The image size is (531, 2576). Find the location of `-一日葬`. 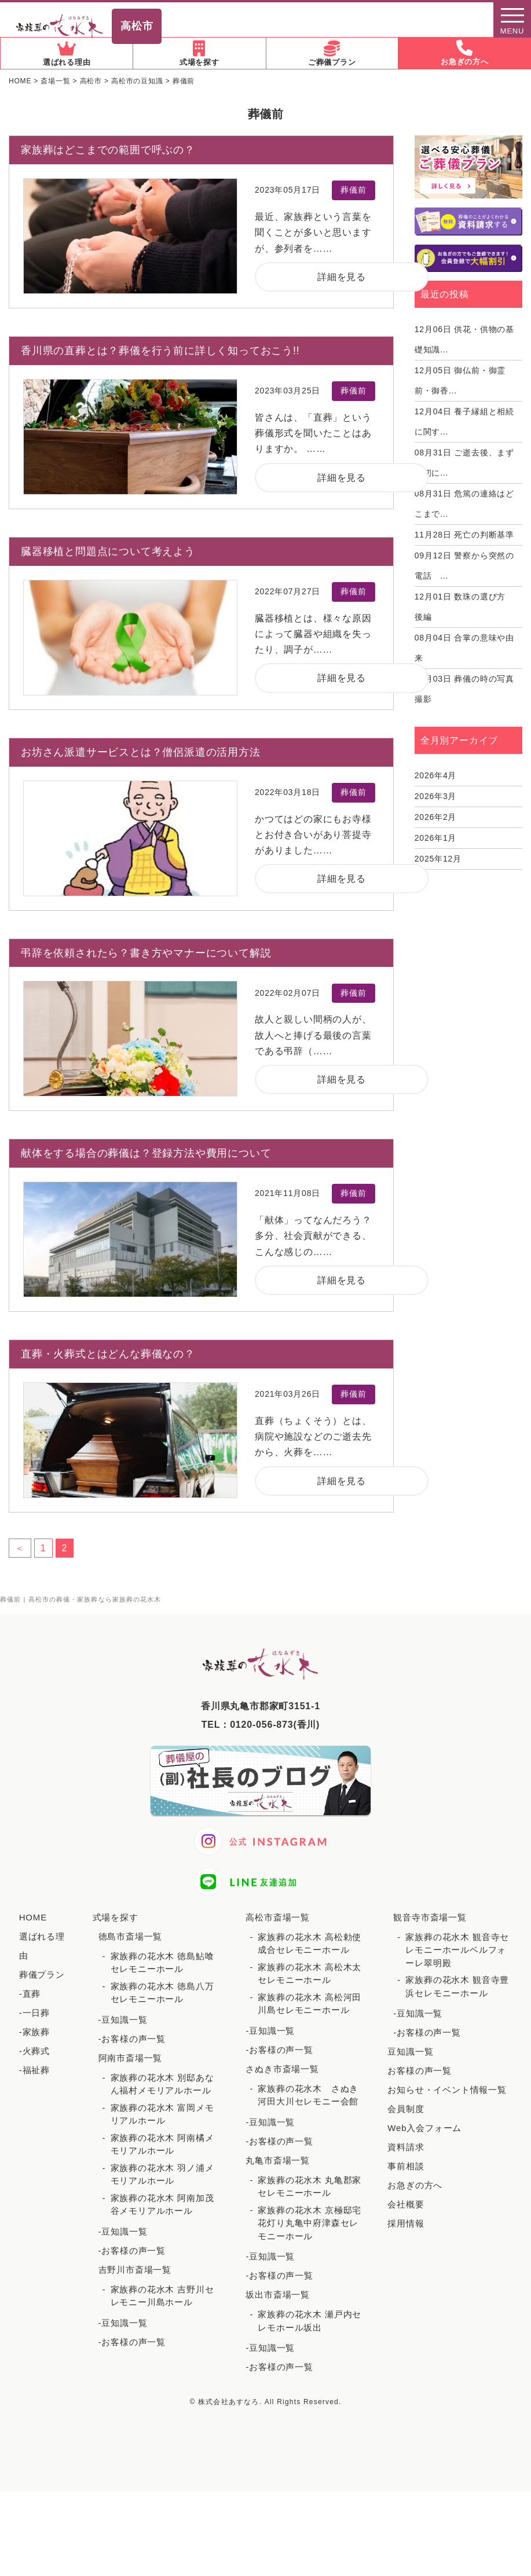

-一日葬 is located at coordinates (34, 2013).